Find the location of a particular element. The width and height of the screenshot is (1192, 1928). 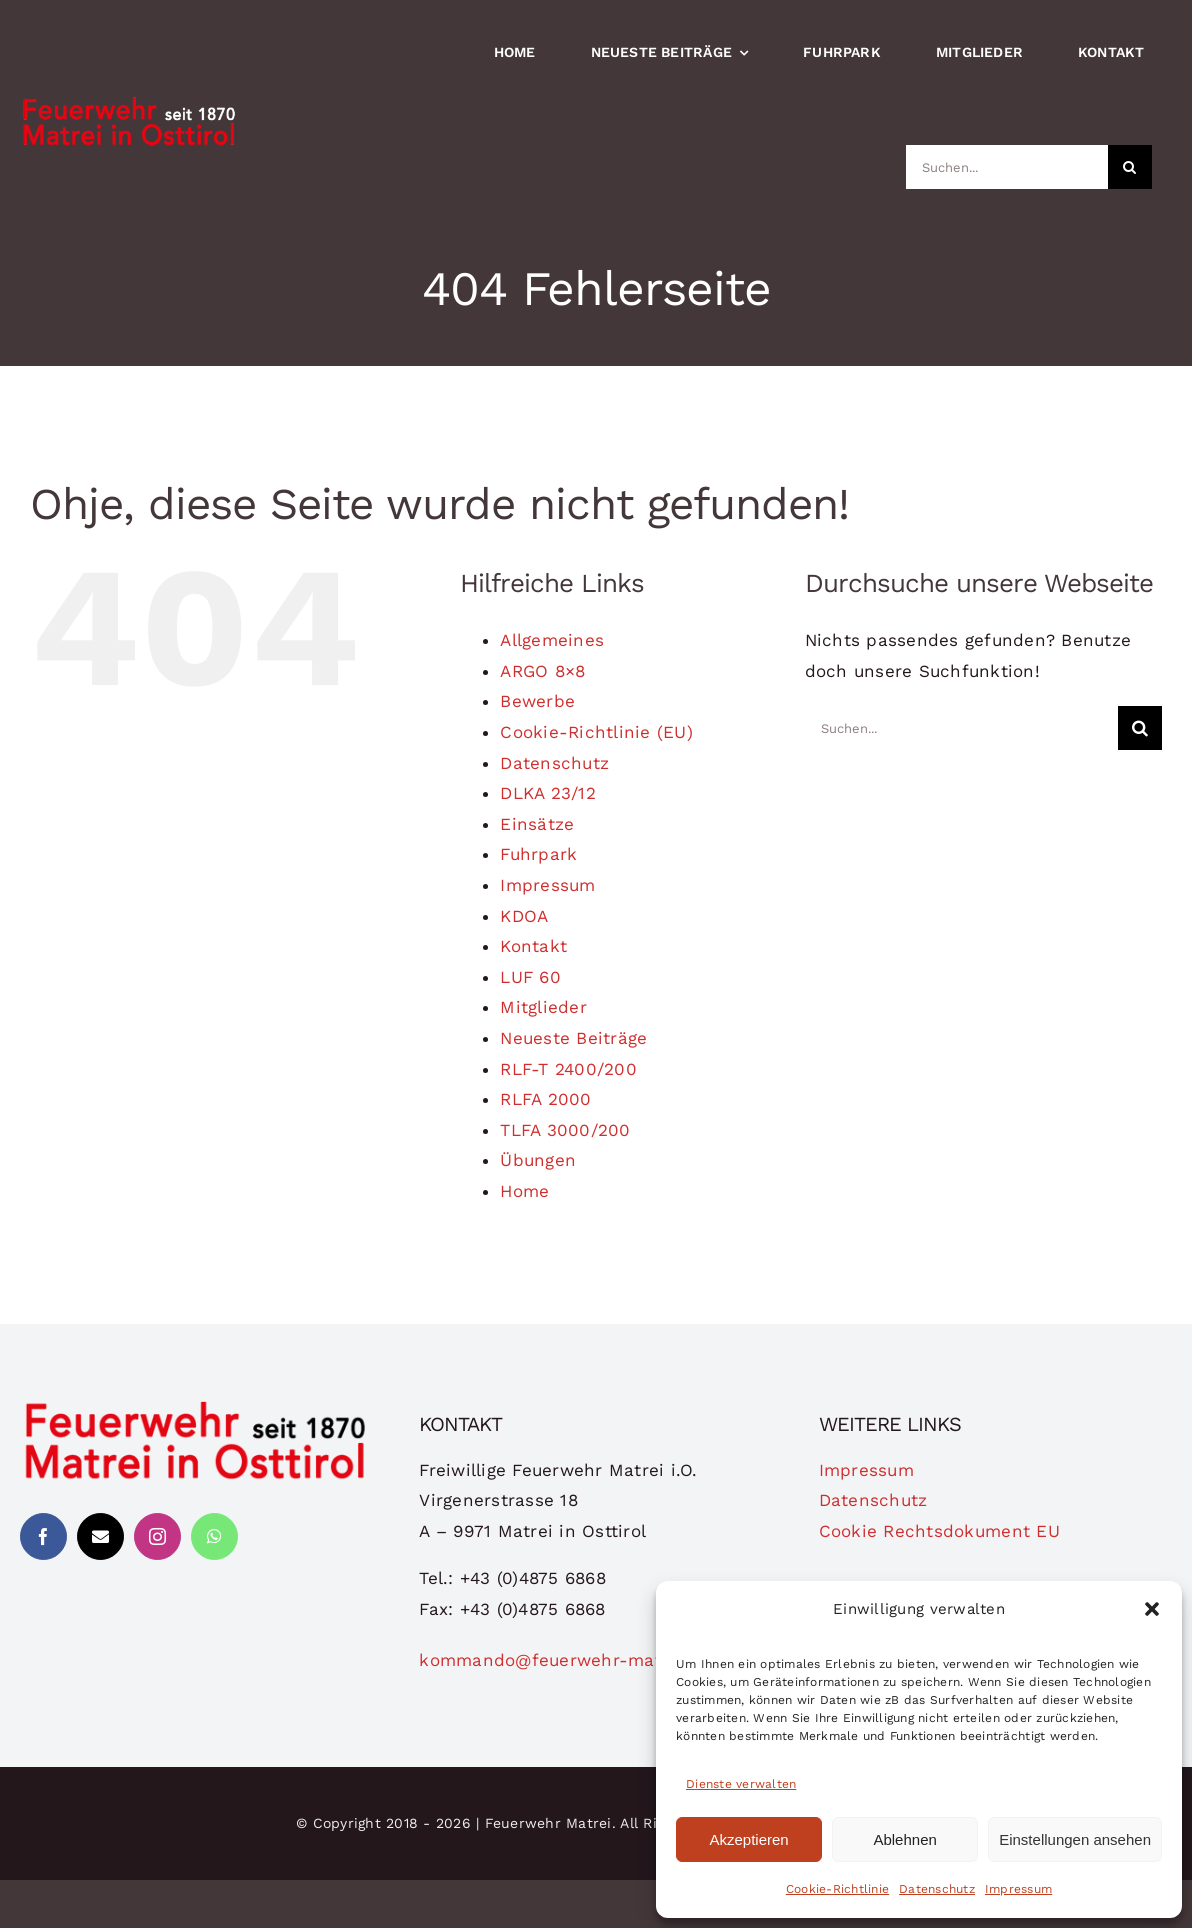

Home is located at coordinates (524, 1191).